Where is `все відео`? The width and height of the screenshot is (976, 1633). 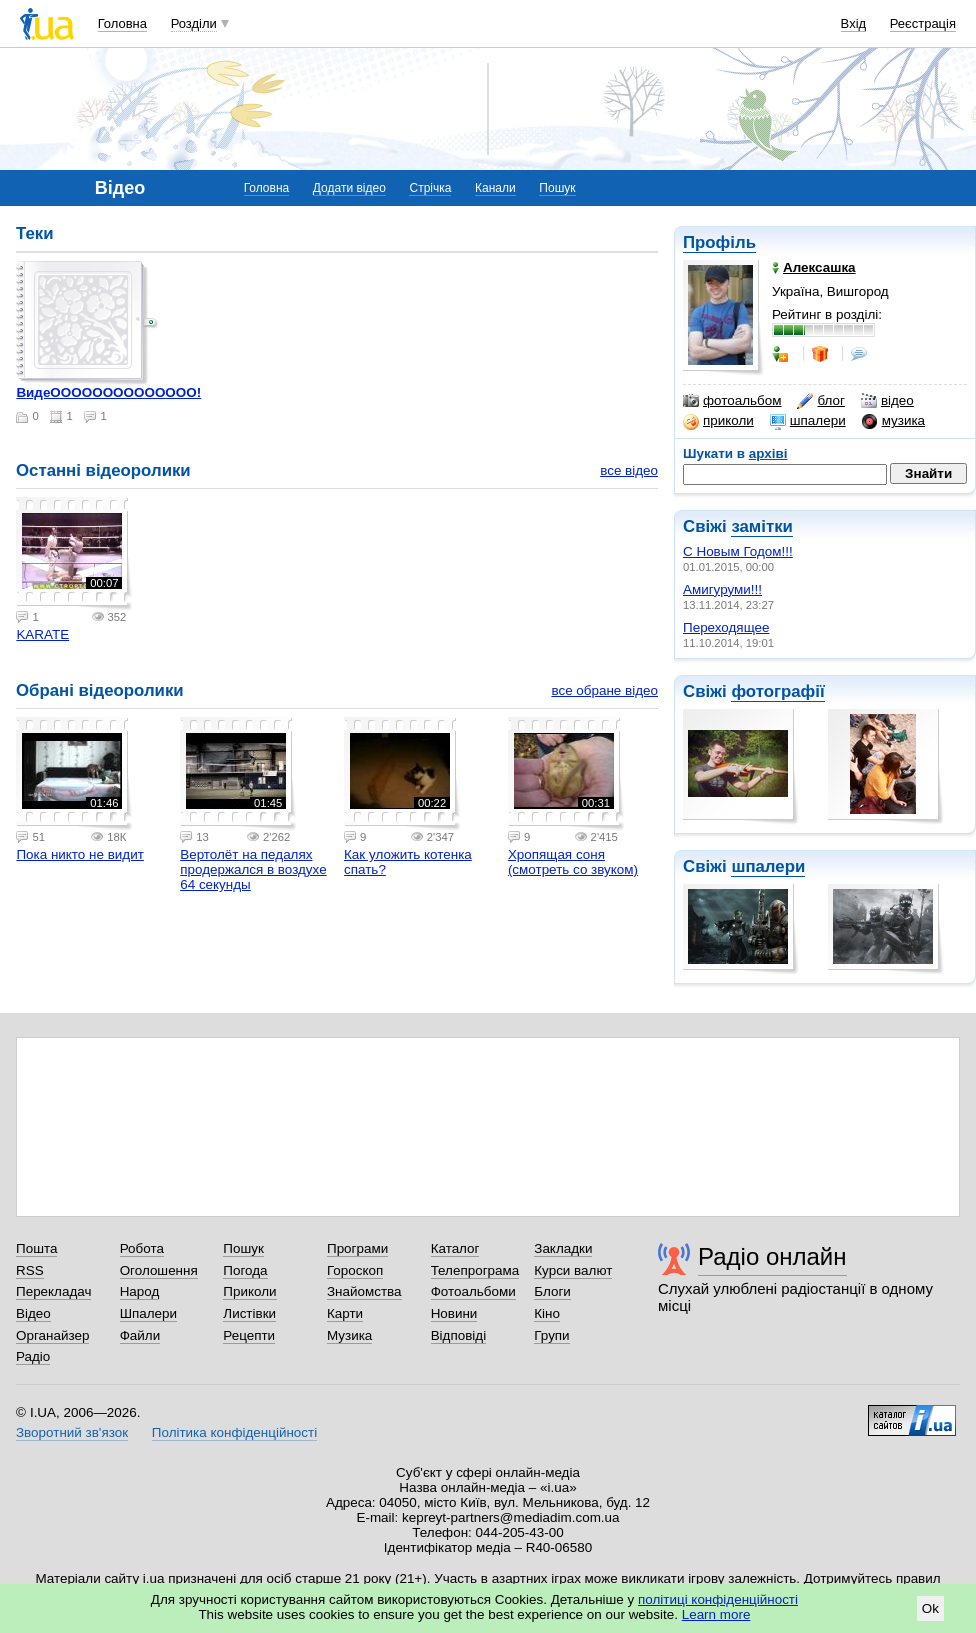
все відео is located at coordinates (629, 470).